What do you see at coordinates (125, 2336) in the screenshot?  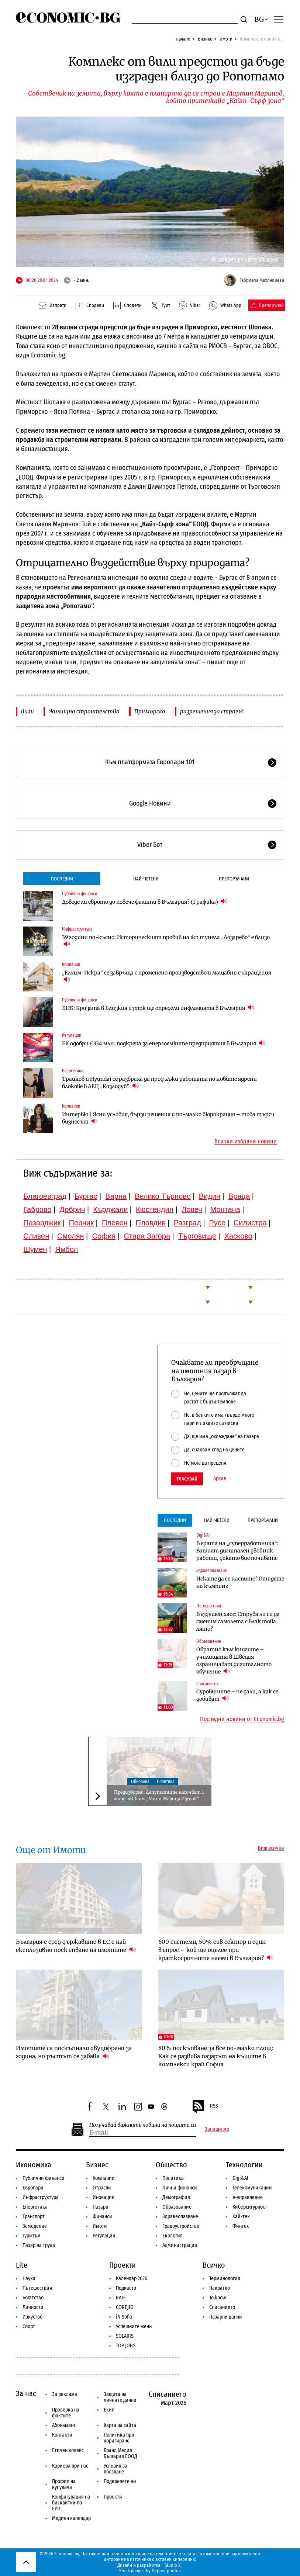 I see `SOLARIS` at bounding box center [125, 2336].